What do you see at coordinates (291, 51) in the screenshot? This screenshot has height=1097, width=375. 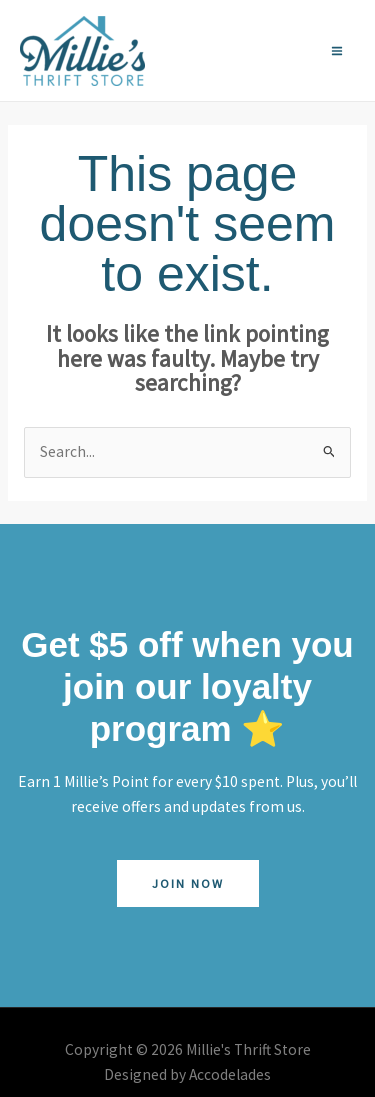 I see `[YouTube]` at bounding box center [291, 51].